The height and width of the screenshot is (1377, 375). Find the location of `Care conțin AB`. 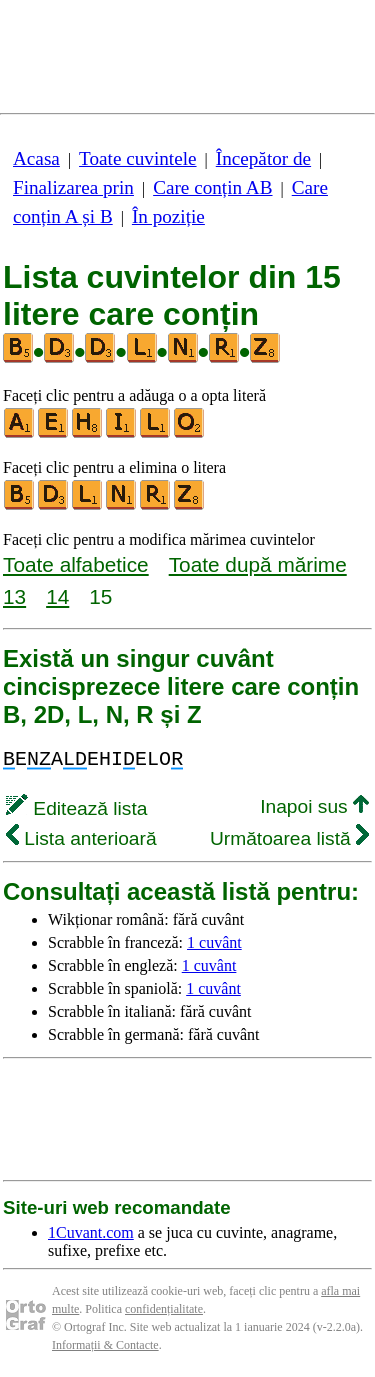

Care conțin AB is located at coordinates (212, 187).